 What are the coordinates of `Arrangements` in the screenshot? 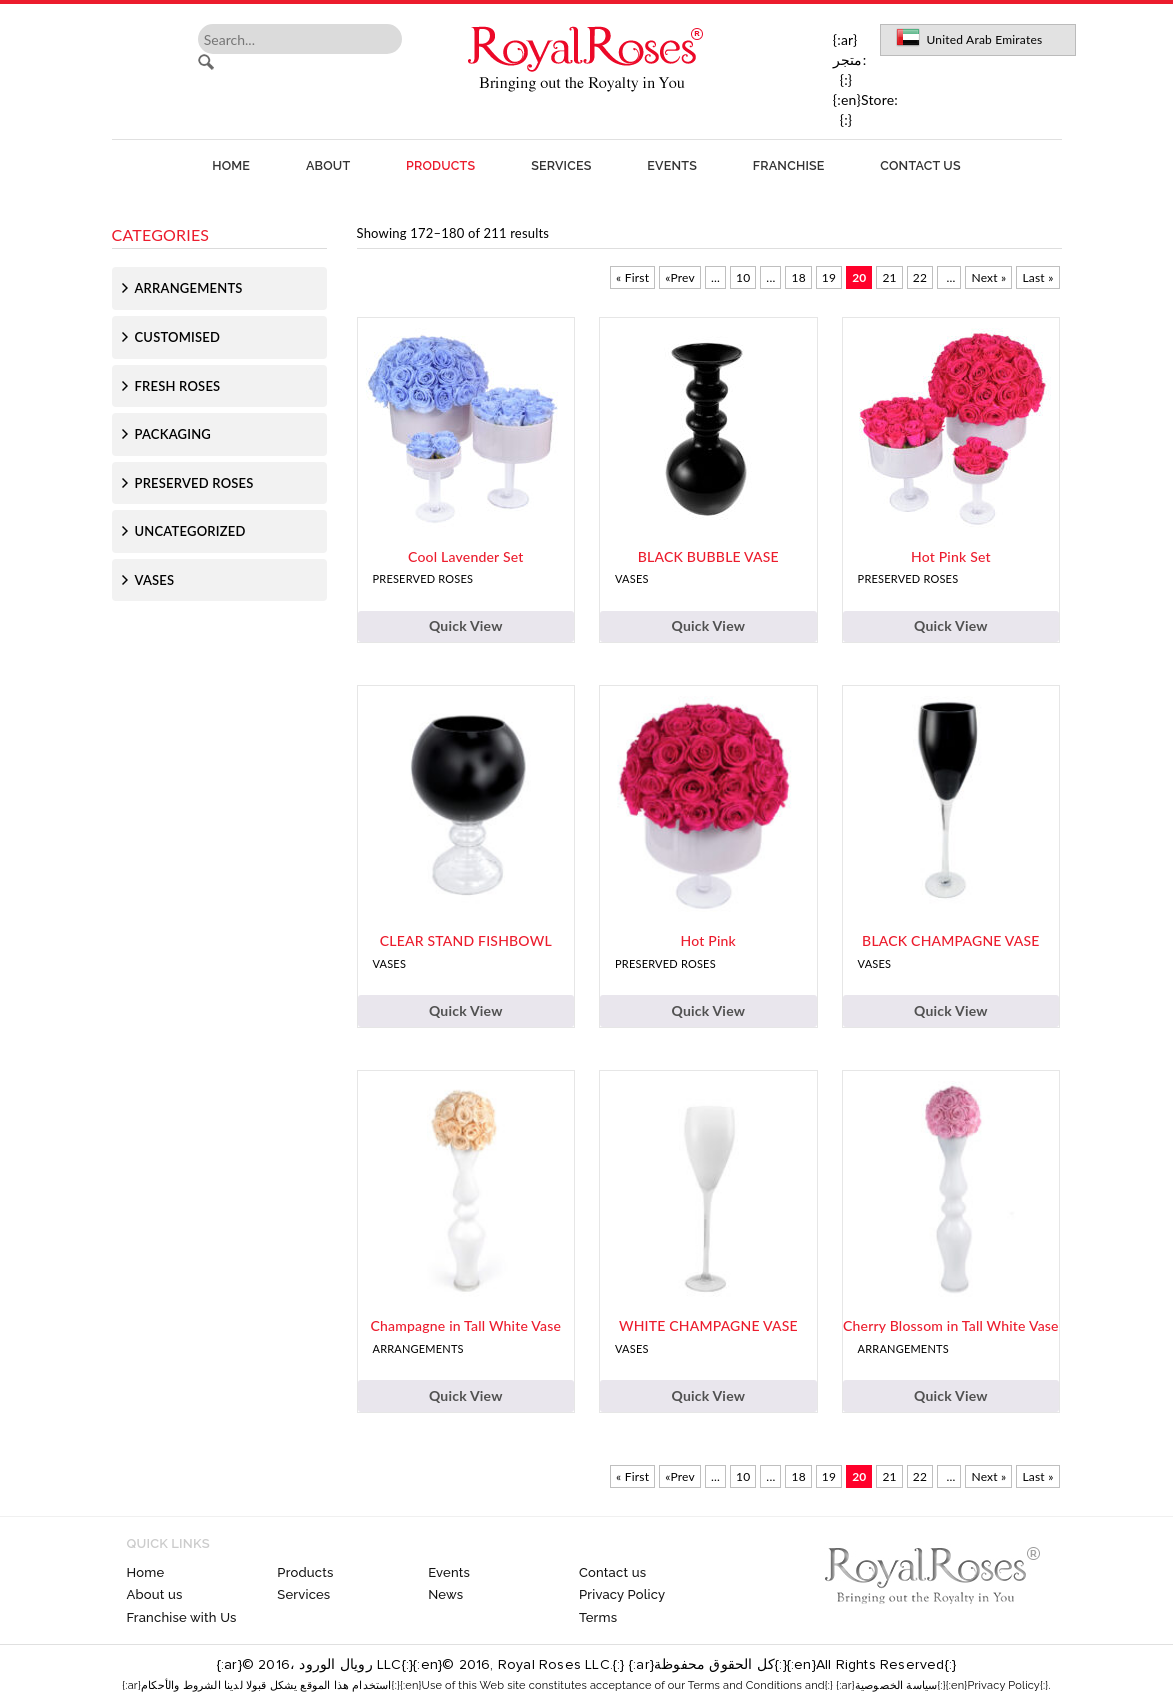 It's located at (189, 288).